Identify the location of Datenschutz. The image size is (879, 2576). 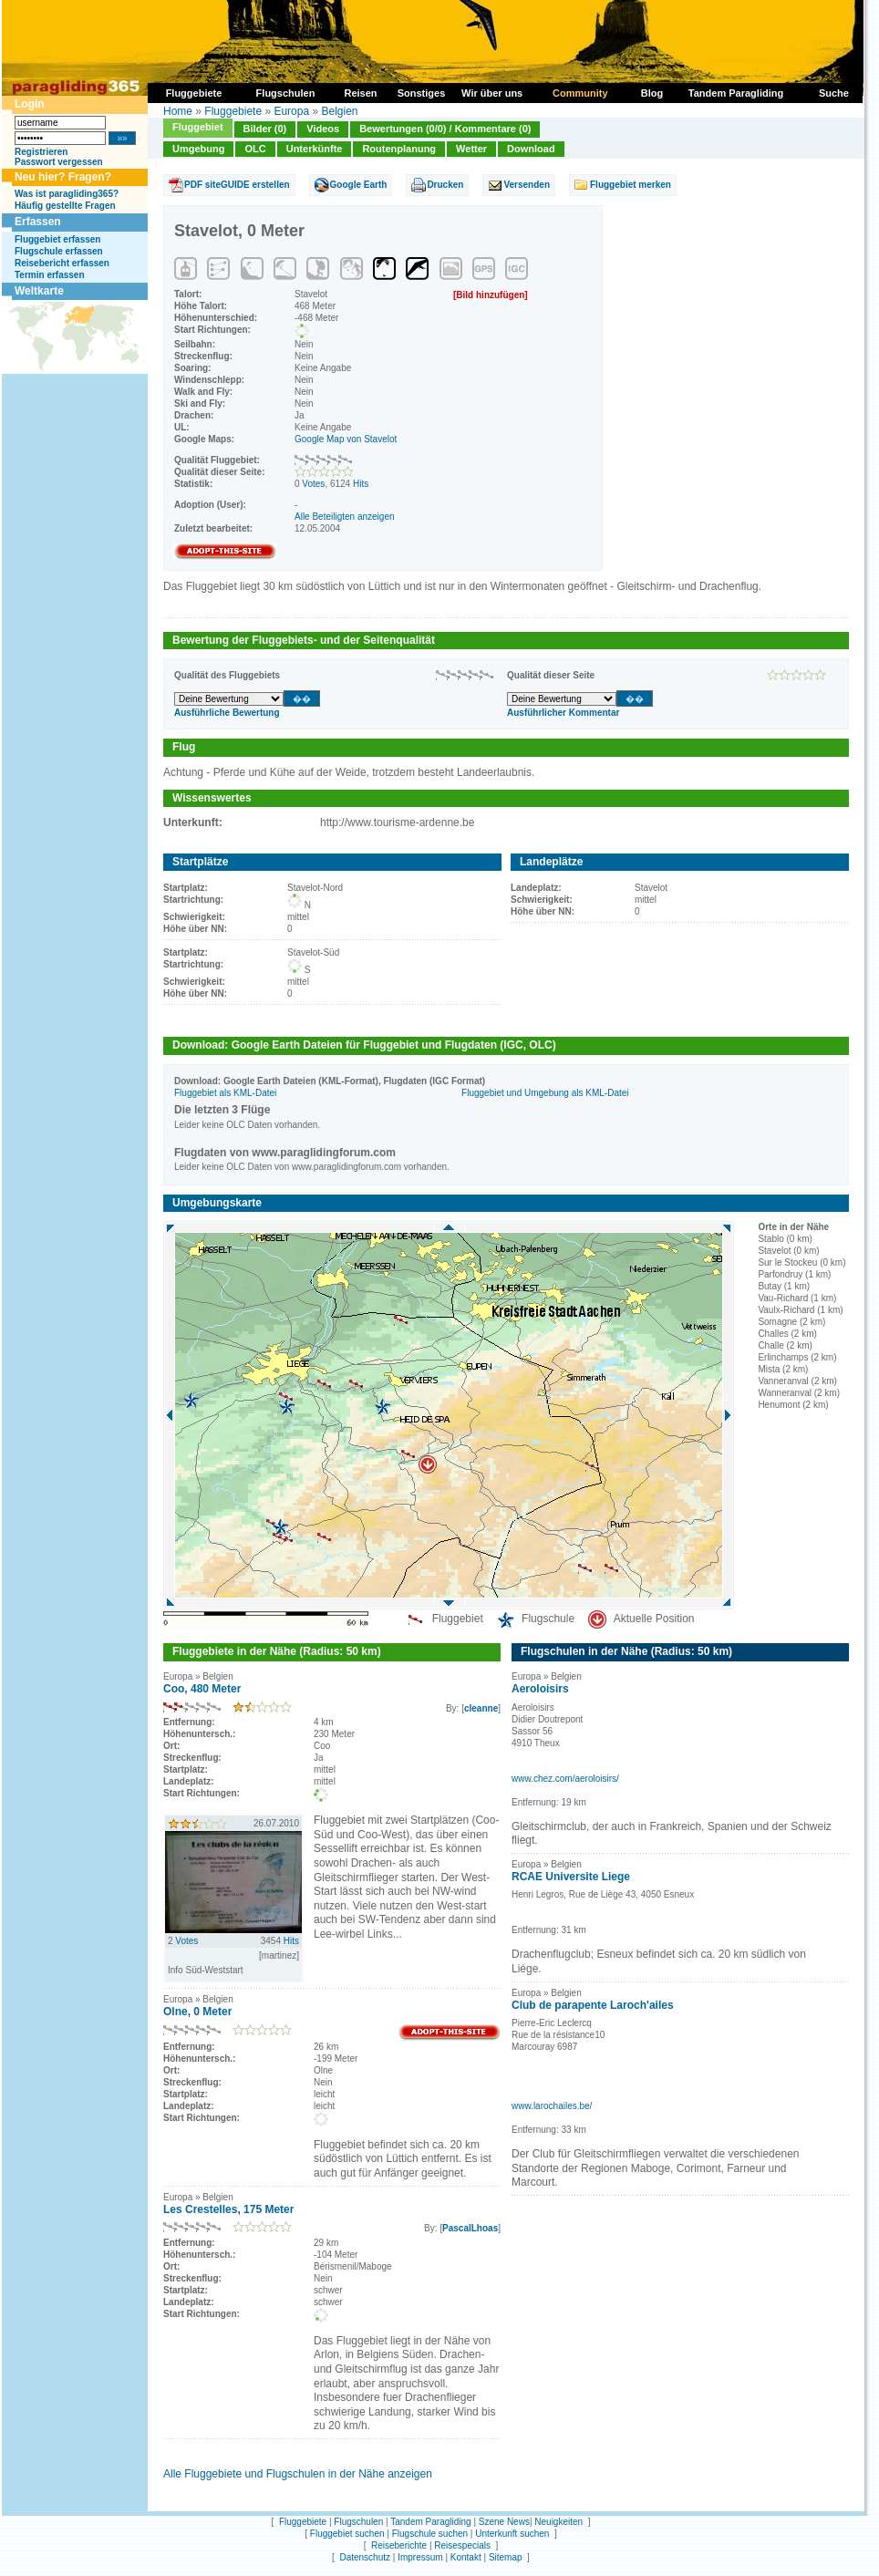
(364, 2557).